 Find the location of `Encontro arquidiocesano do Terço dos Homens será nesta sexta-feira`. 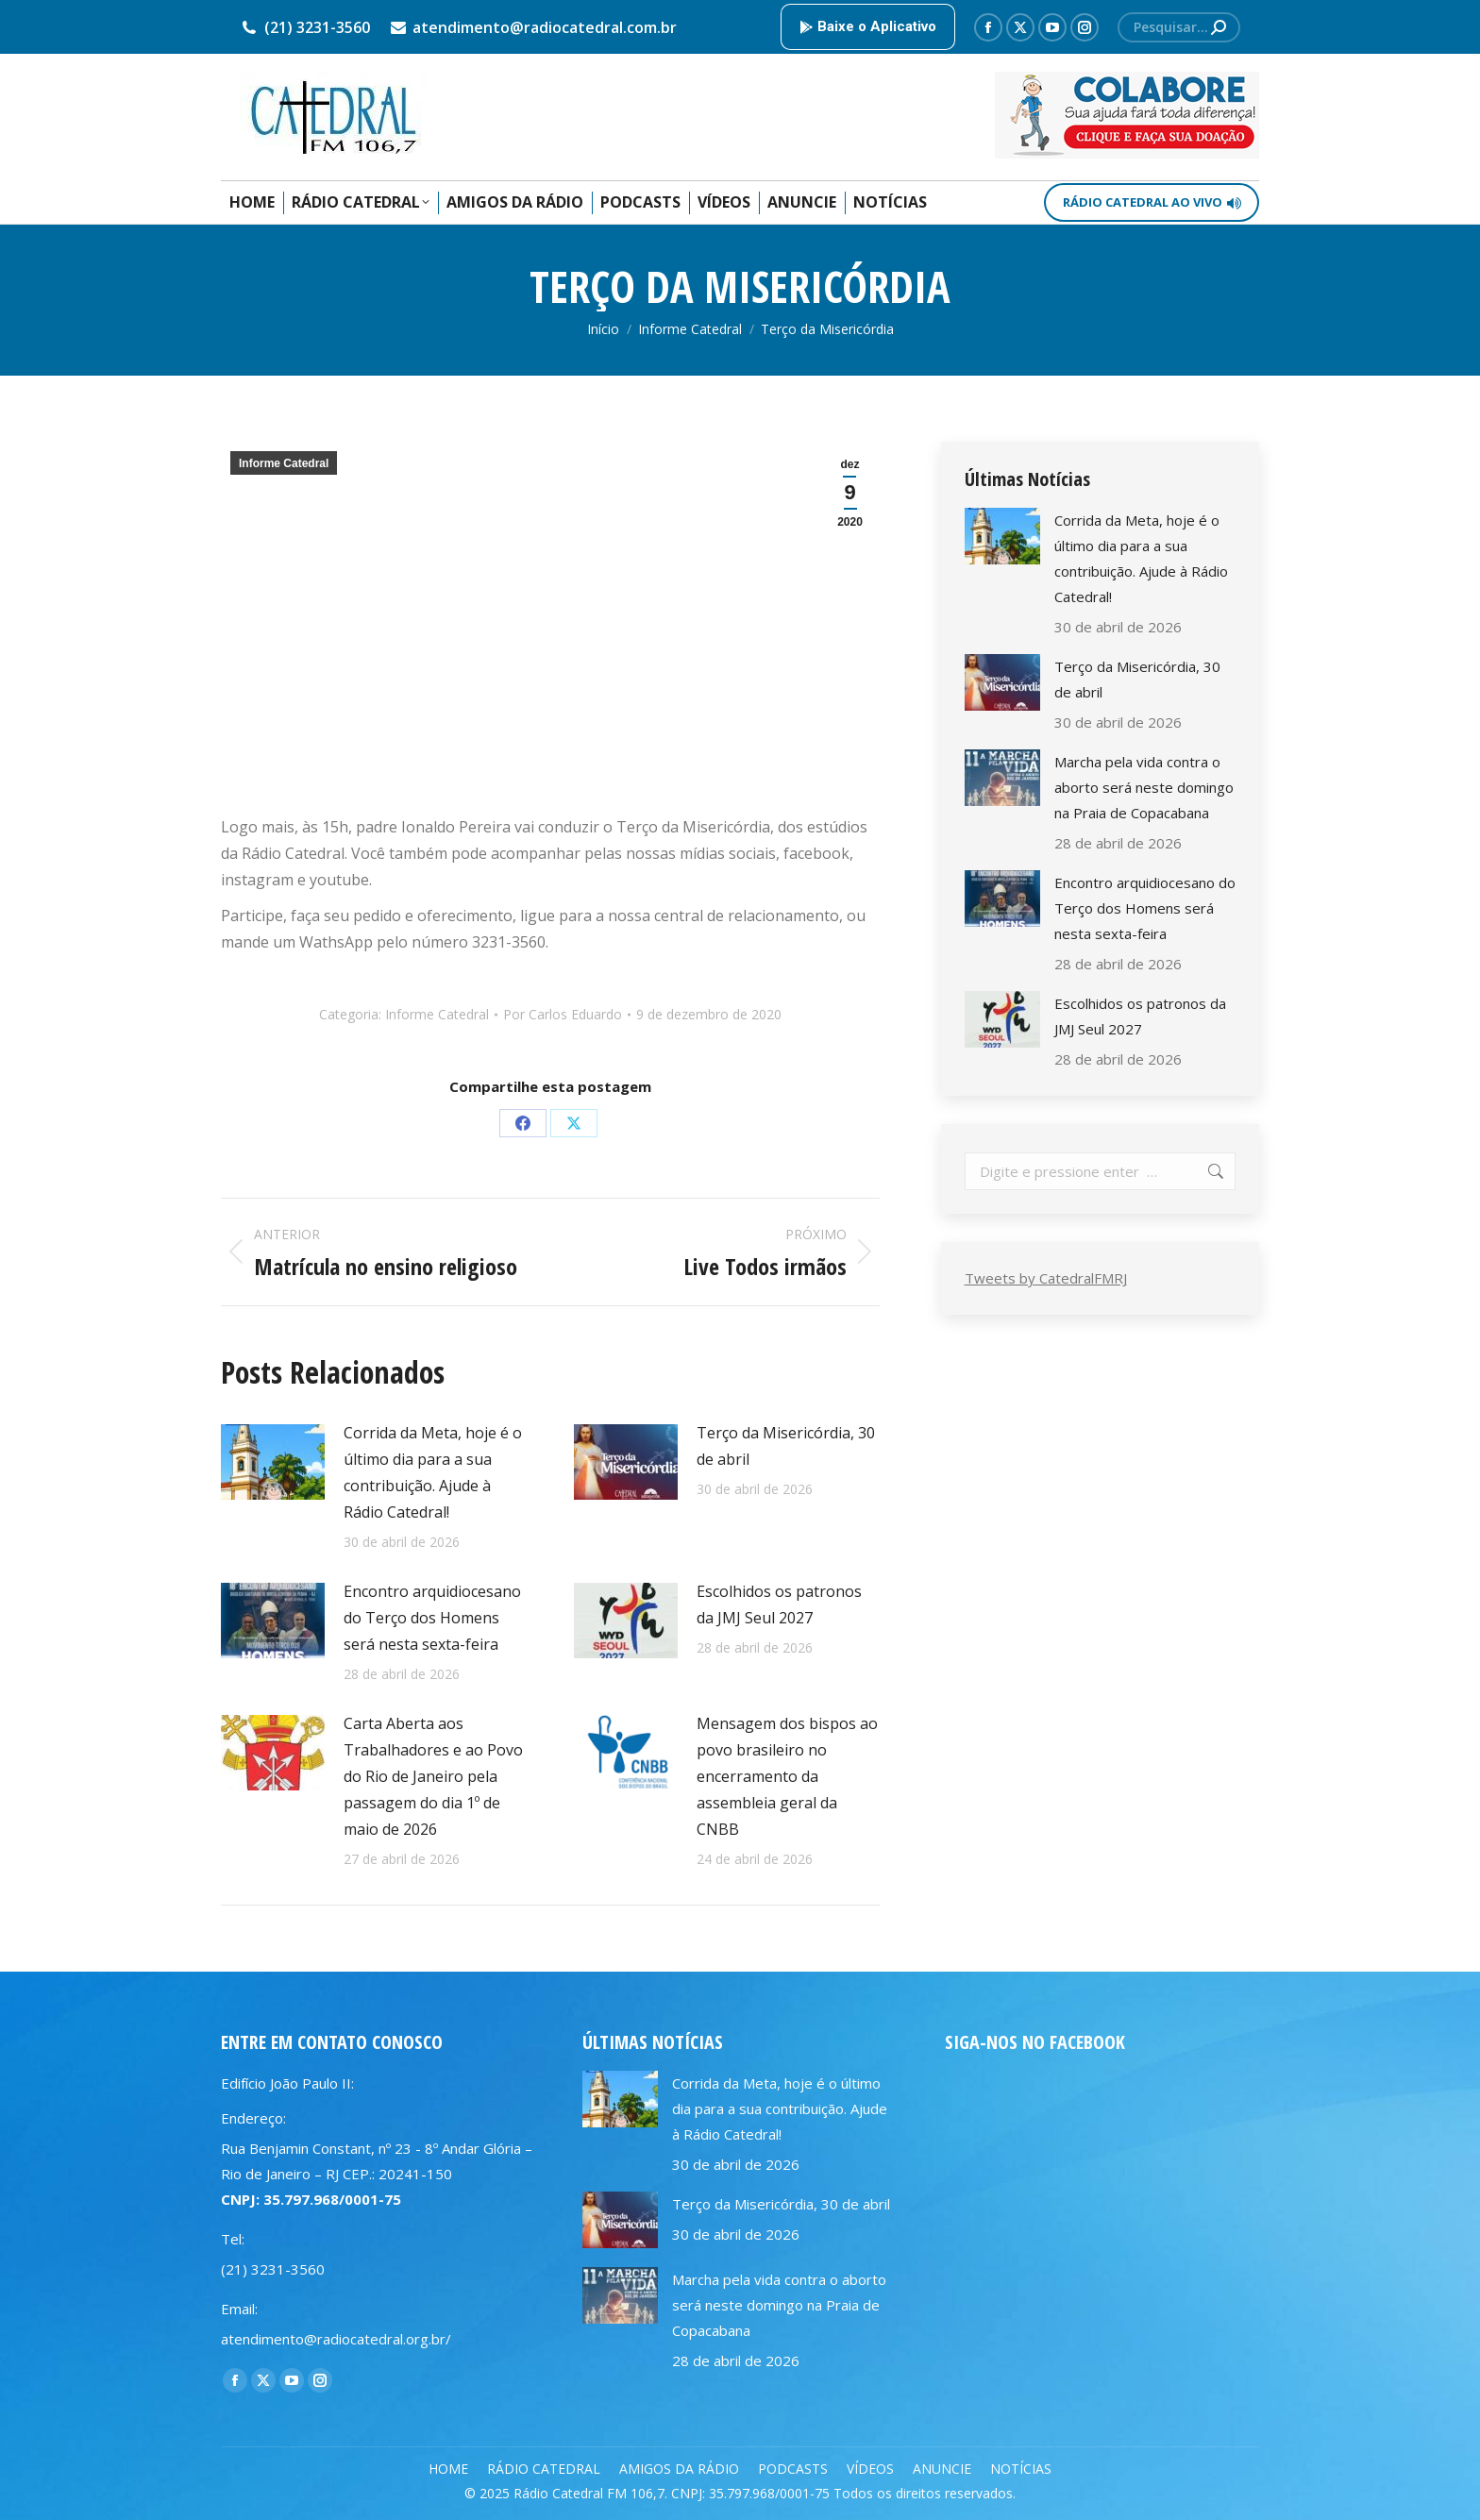

Encontro arquidiocesano do Terço dos Homens será nesta sexta-feira is located at coordinates (432, 1618).